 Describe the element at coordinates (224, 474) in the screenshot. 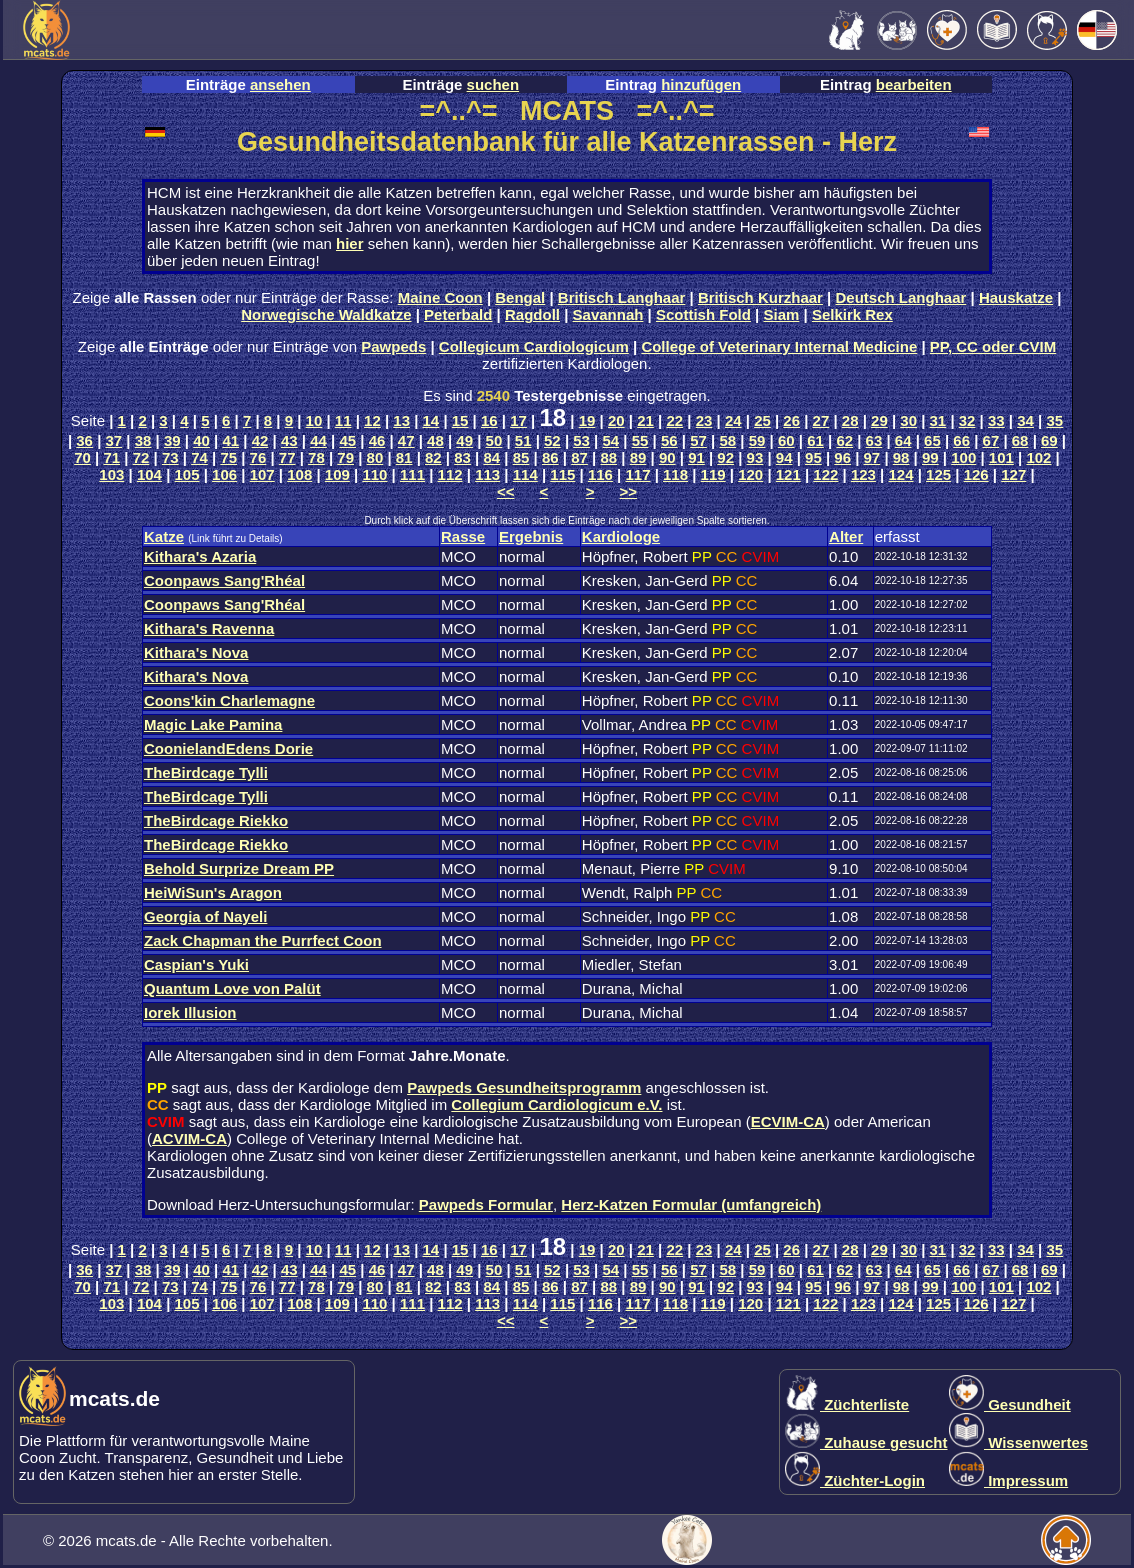

I see `106` at that location.